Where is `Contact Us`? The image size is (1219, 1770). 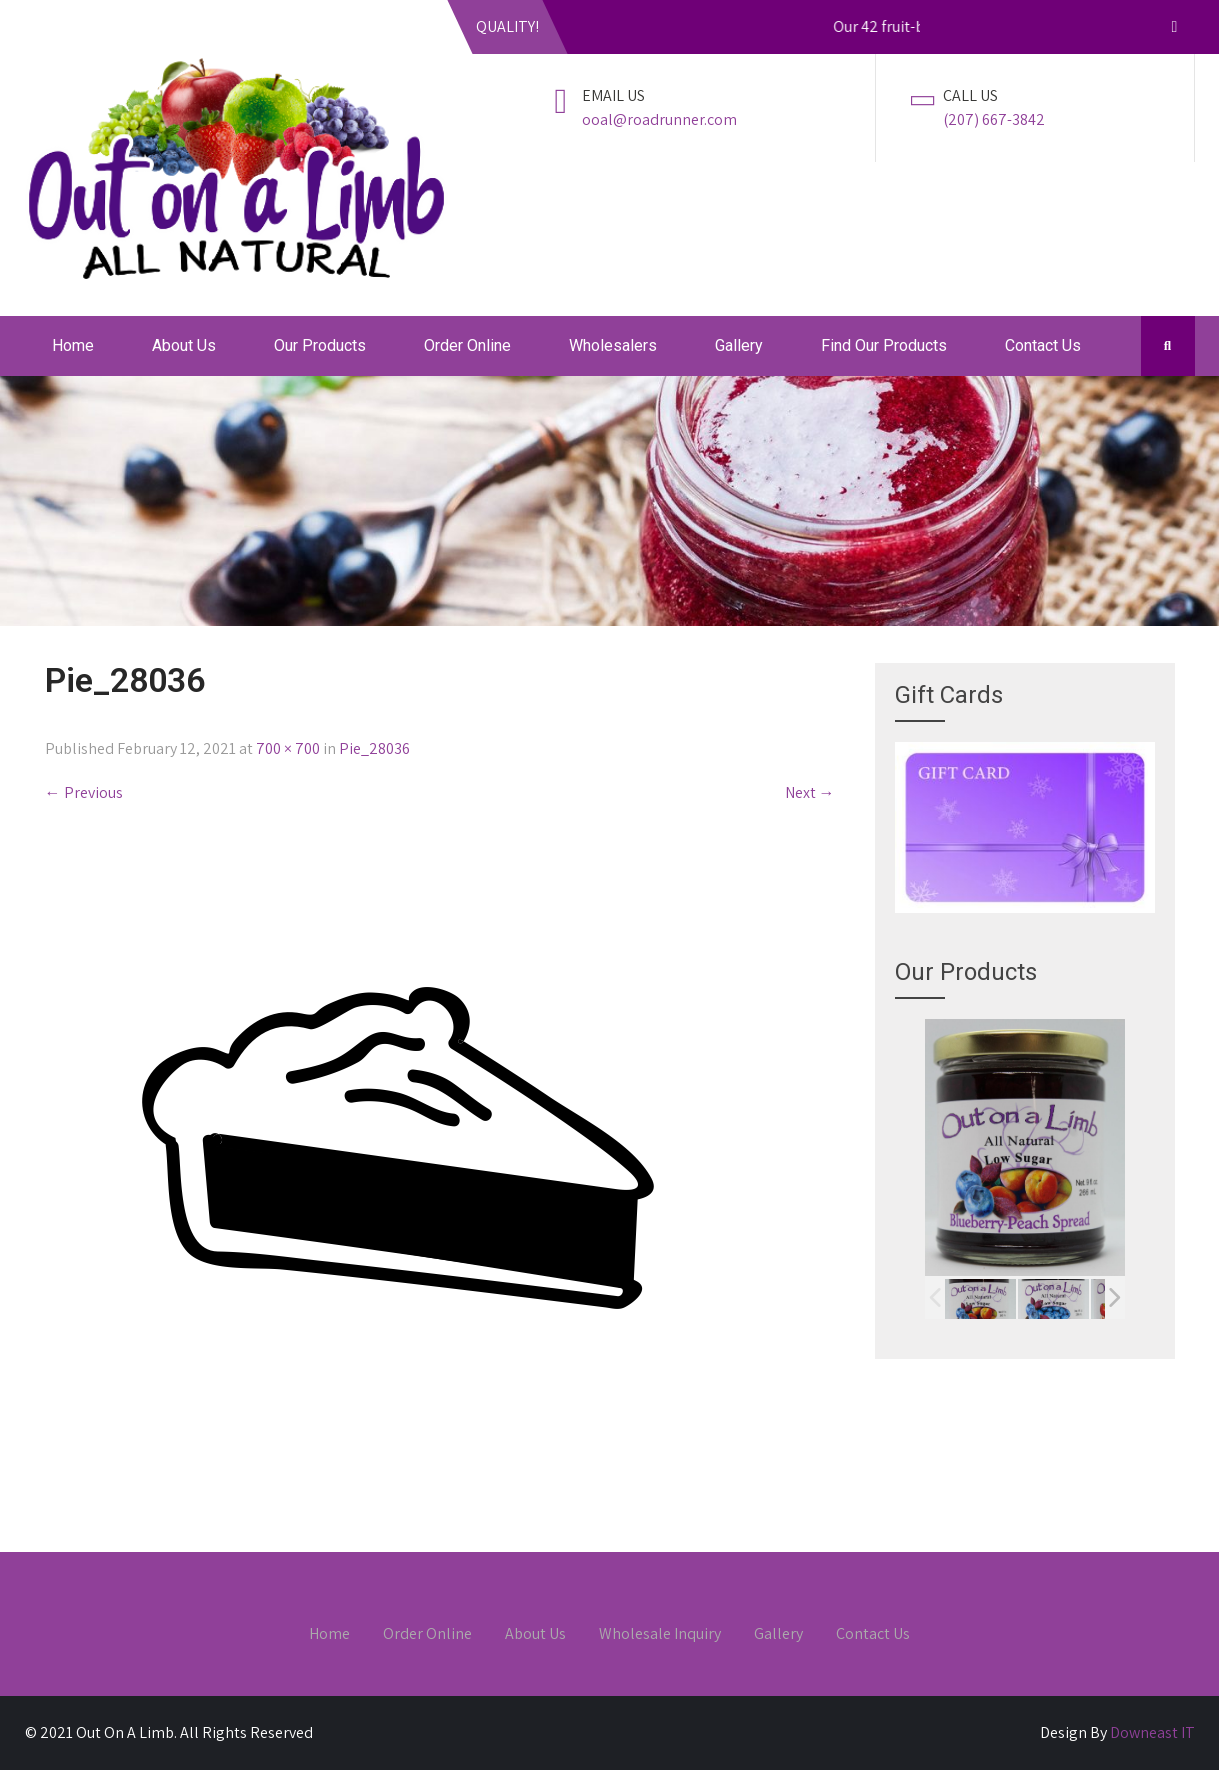 Contact Us is located at coordinates (1043, 345).